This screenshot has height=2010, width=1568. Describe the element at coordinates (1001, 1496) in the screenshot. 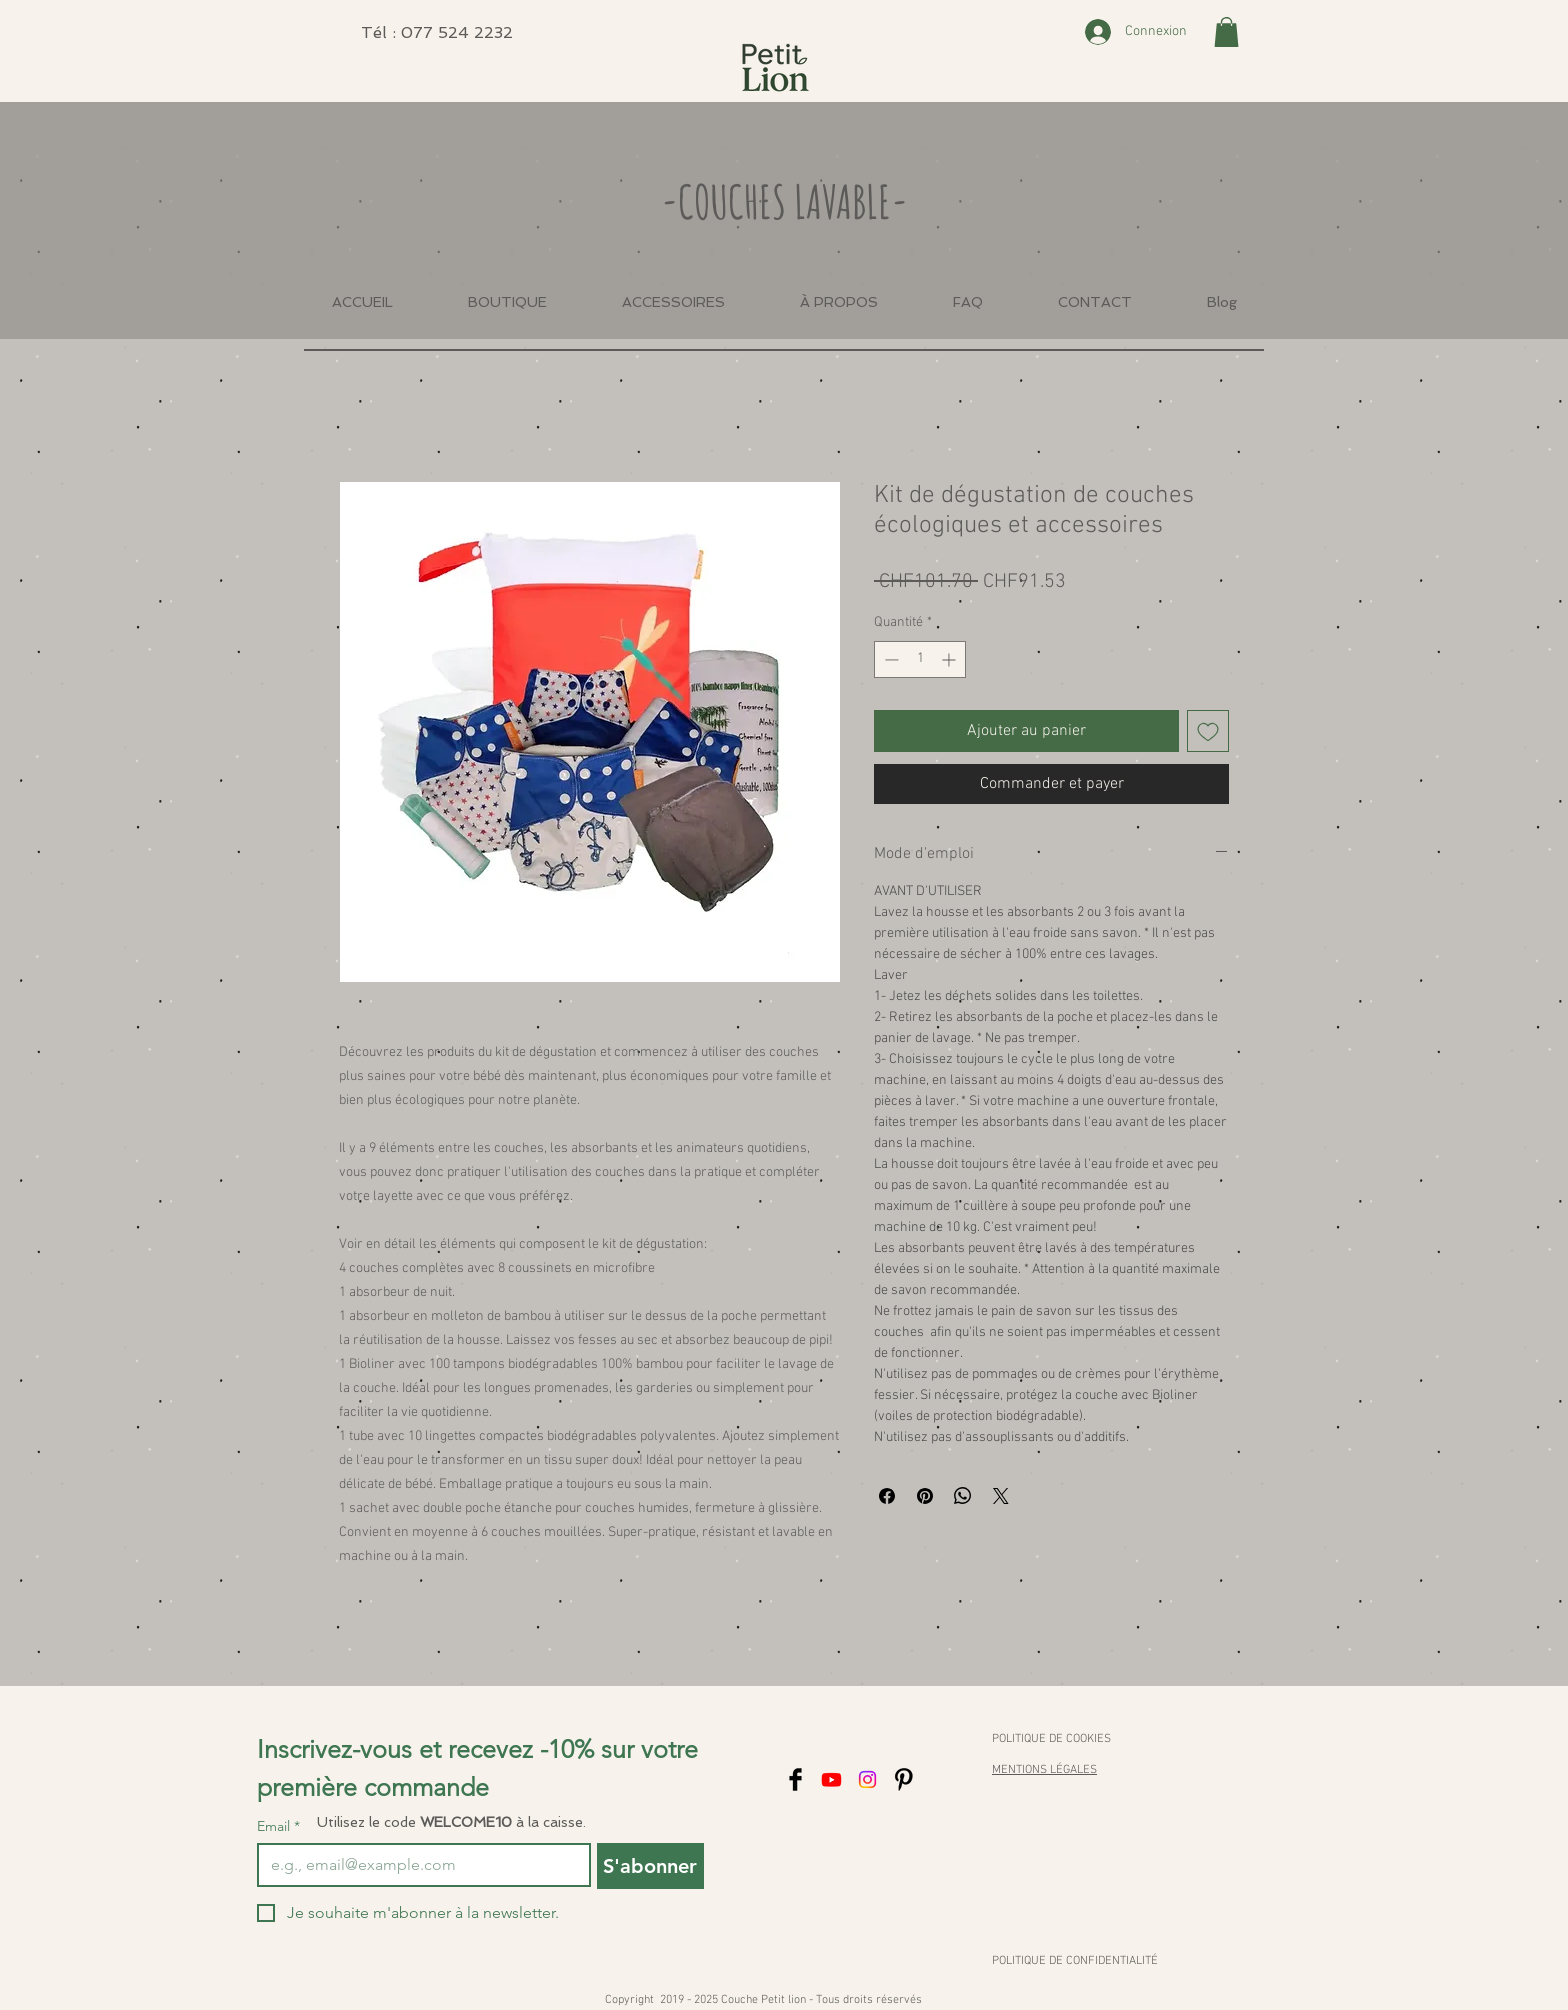

I see `[Share on X]` at that location.